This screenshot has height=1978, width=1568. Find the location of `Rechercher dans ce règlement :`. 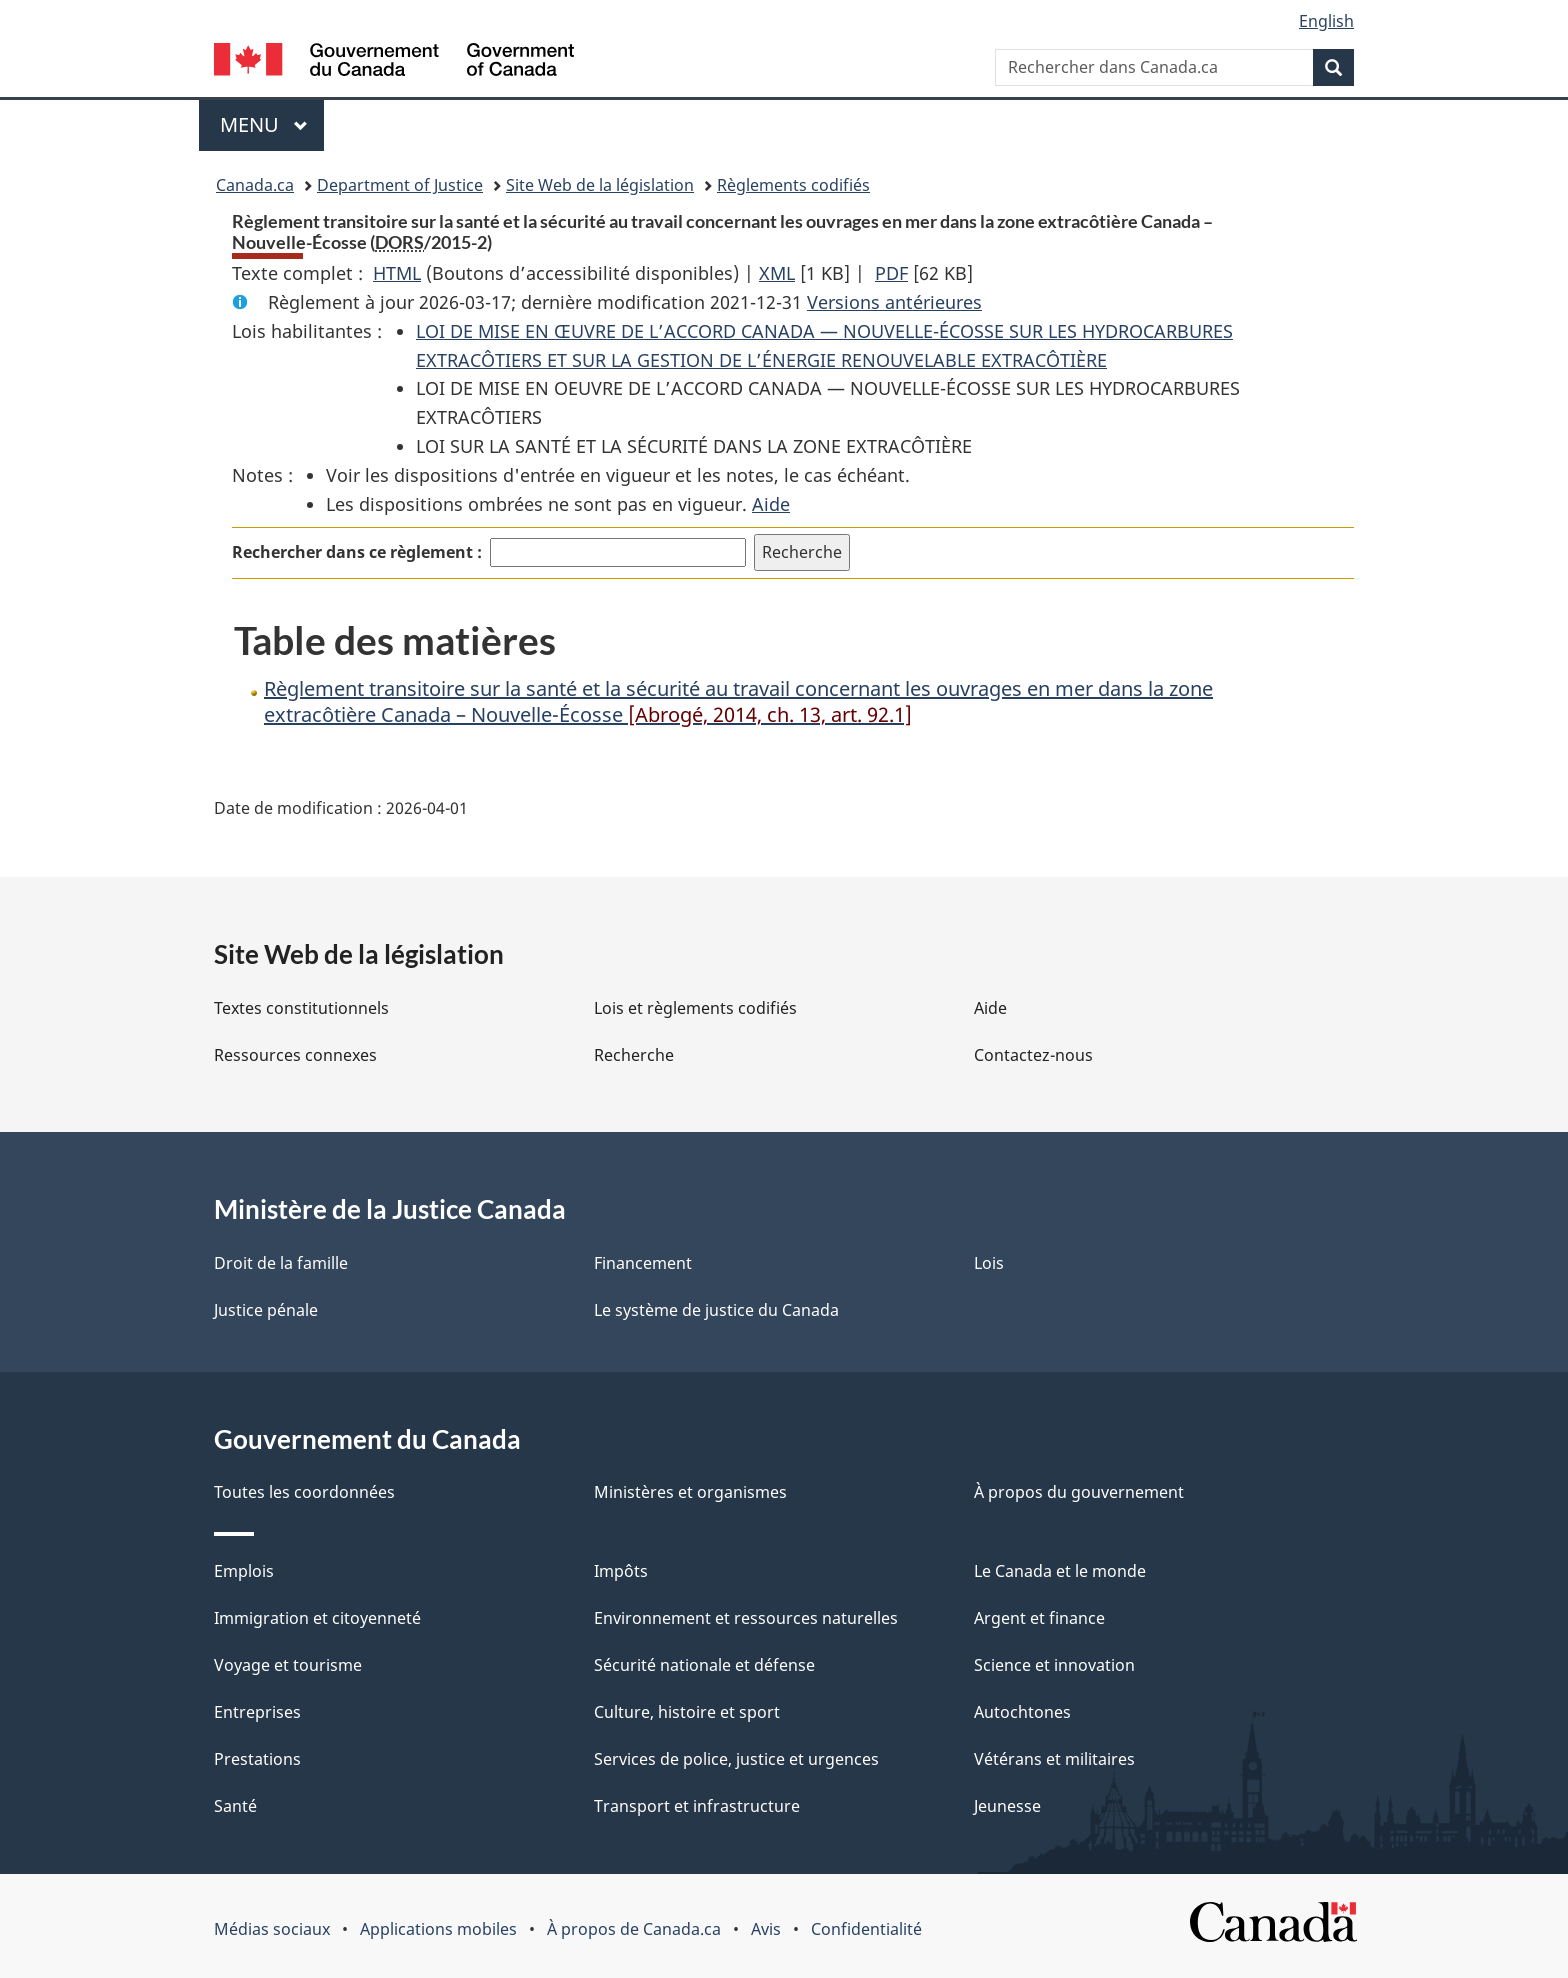

Rechercher dans ce règlement : is located at coordinates (357, 552).